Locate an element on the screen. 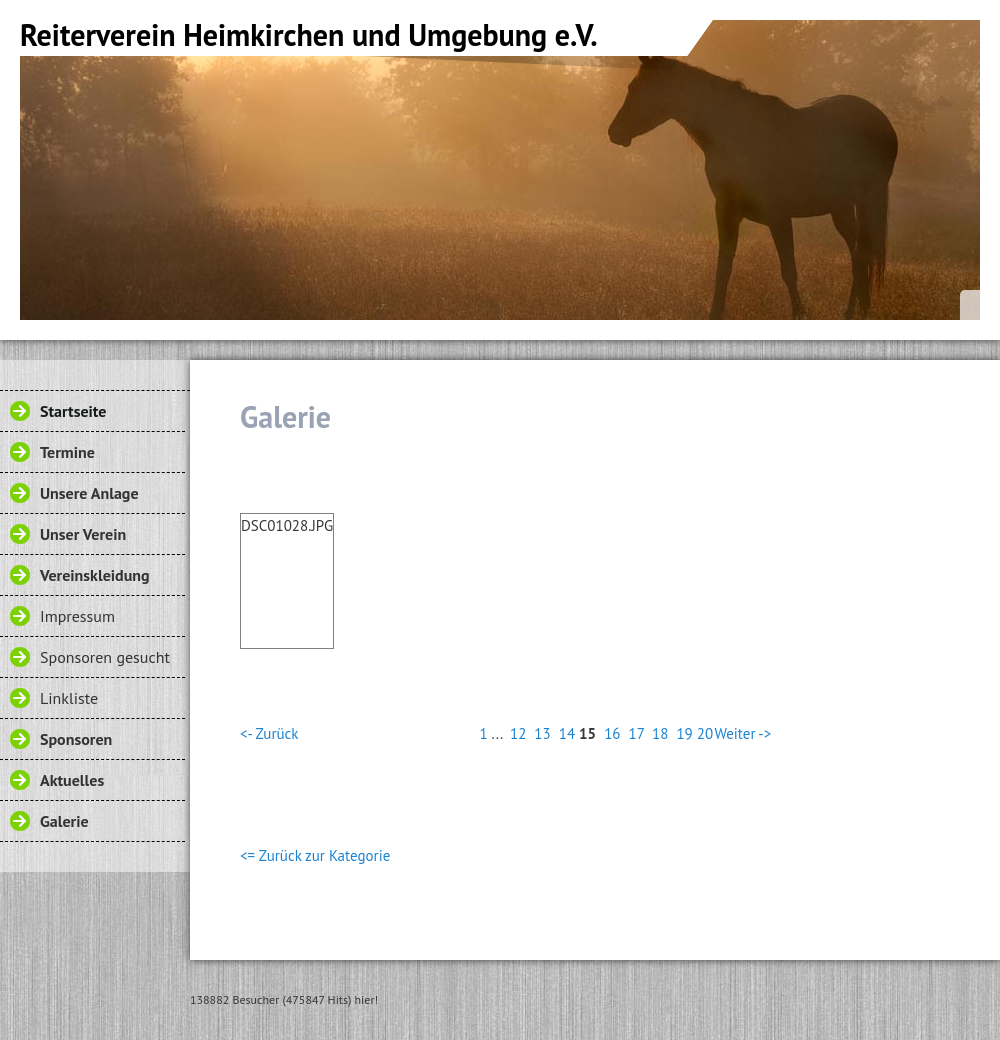 The width and height of the screenshot is (1000, 1040). 17 is located at coordinates (637, 733).